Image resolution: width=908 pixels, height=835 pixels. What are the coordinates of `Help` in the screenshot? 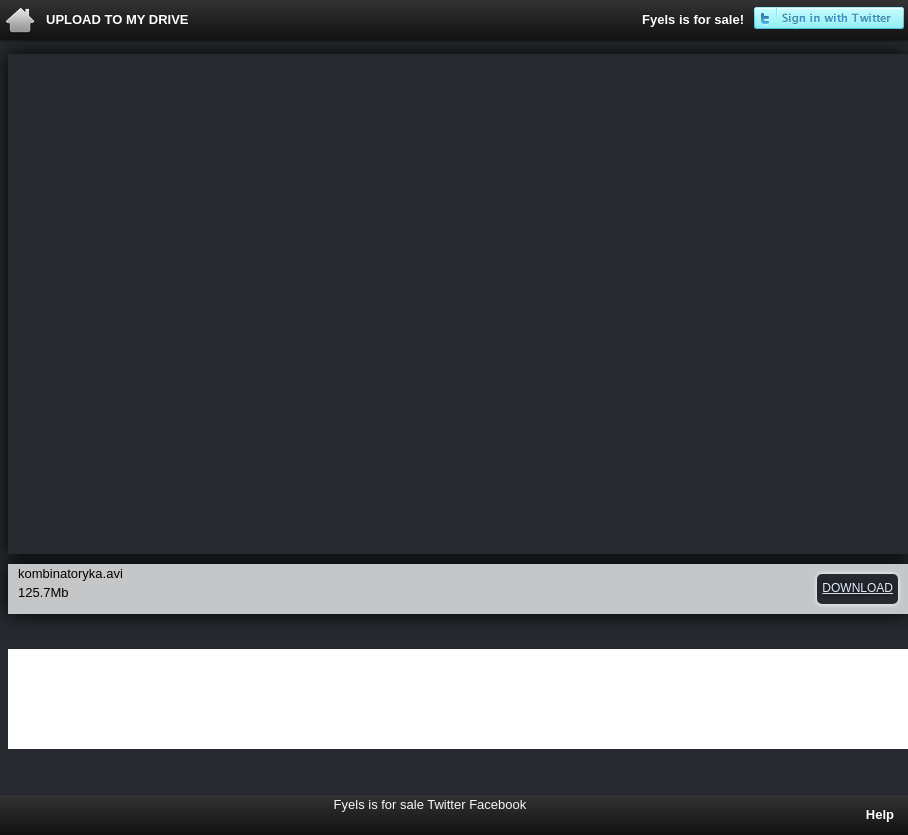 It's located at (880, 814).